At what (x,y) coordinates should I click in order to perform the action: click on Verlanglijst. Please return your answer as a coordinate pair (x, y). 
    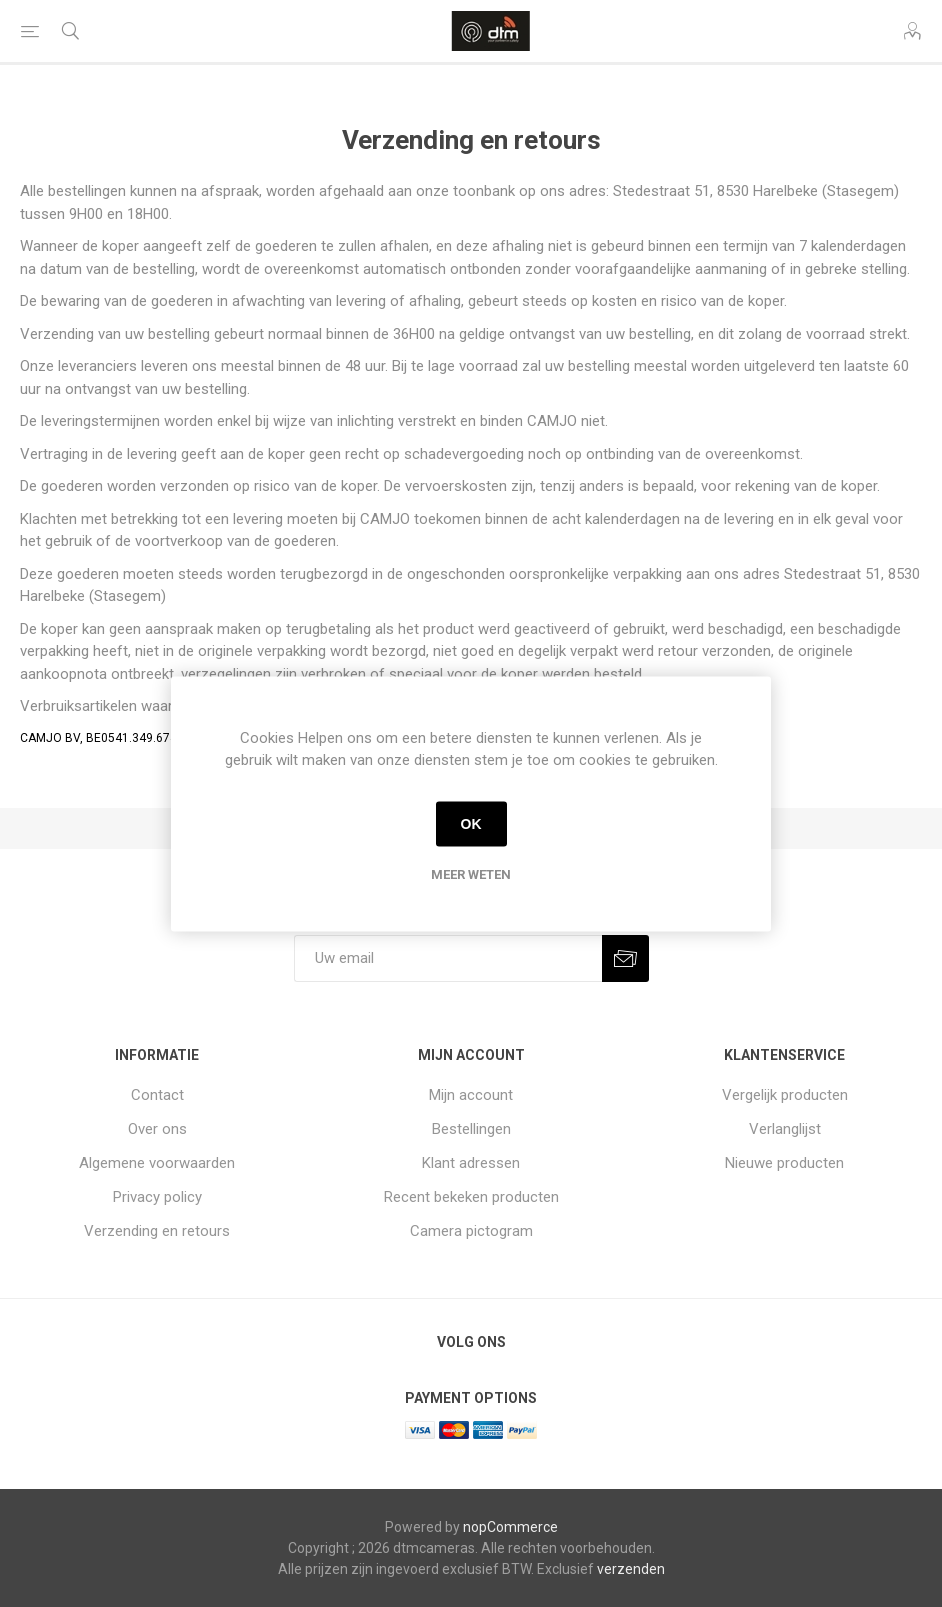
    Looking at the image, I should click on (785, 1129).